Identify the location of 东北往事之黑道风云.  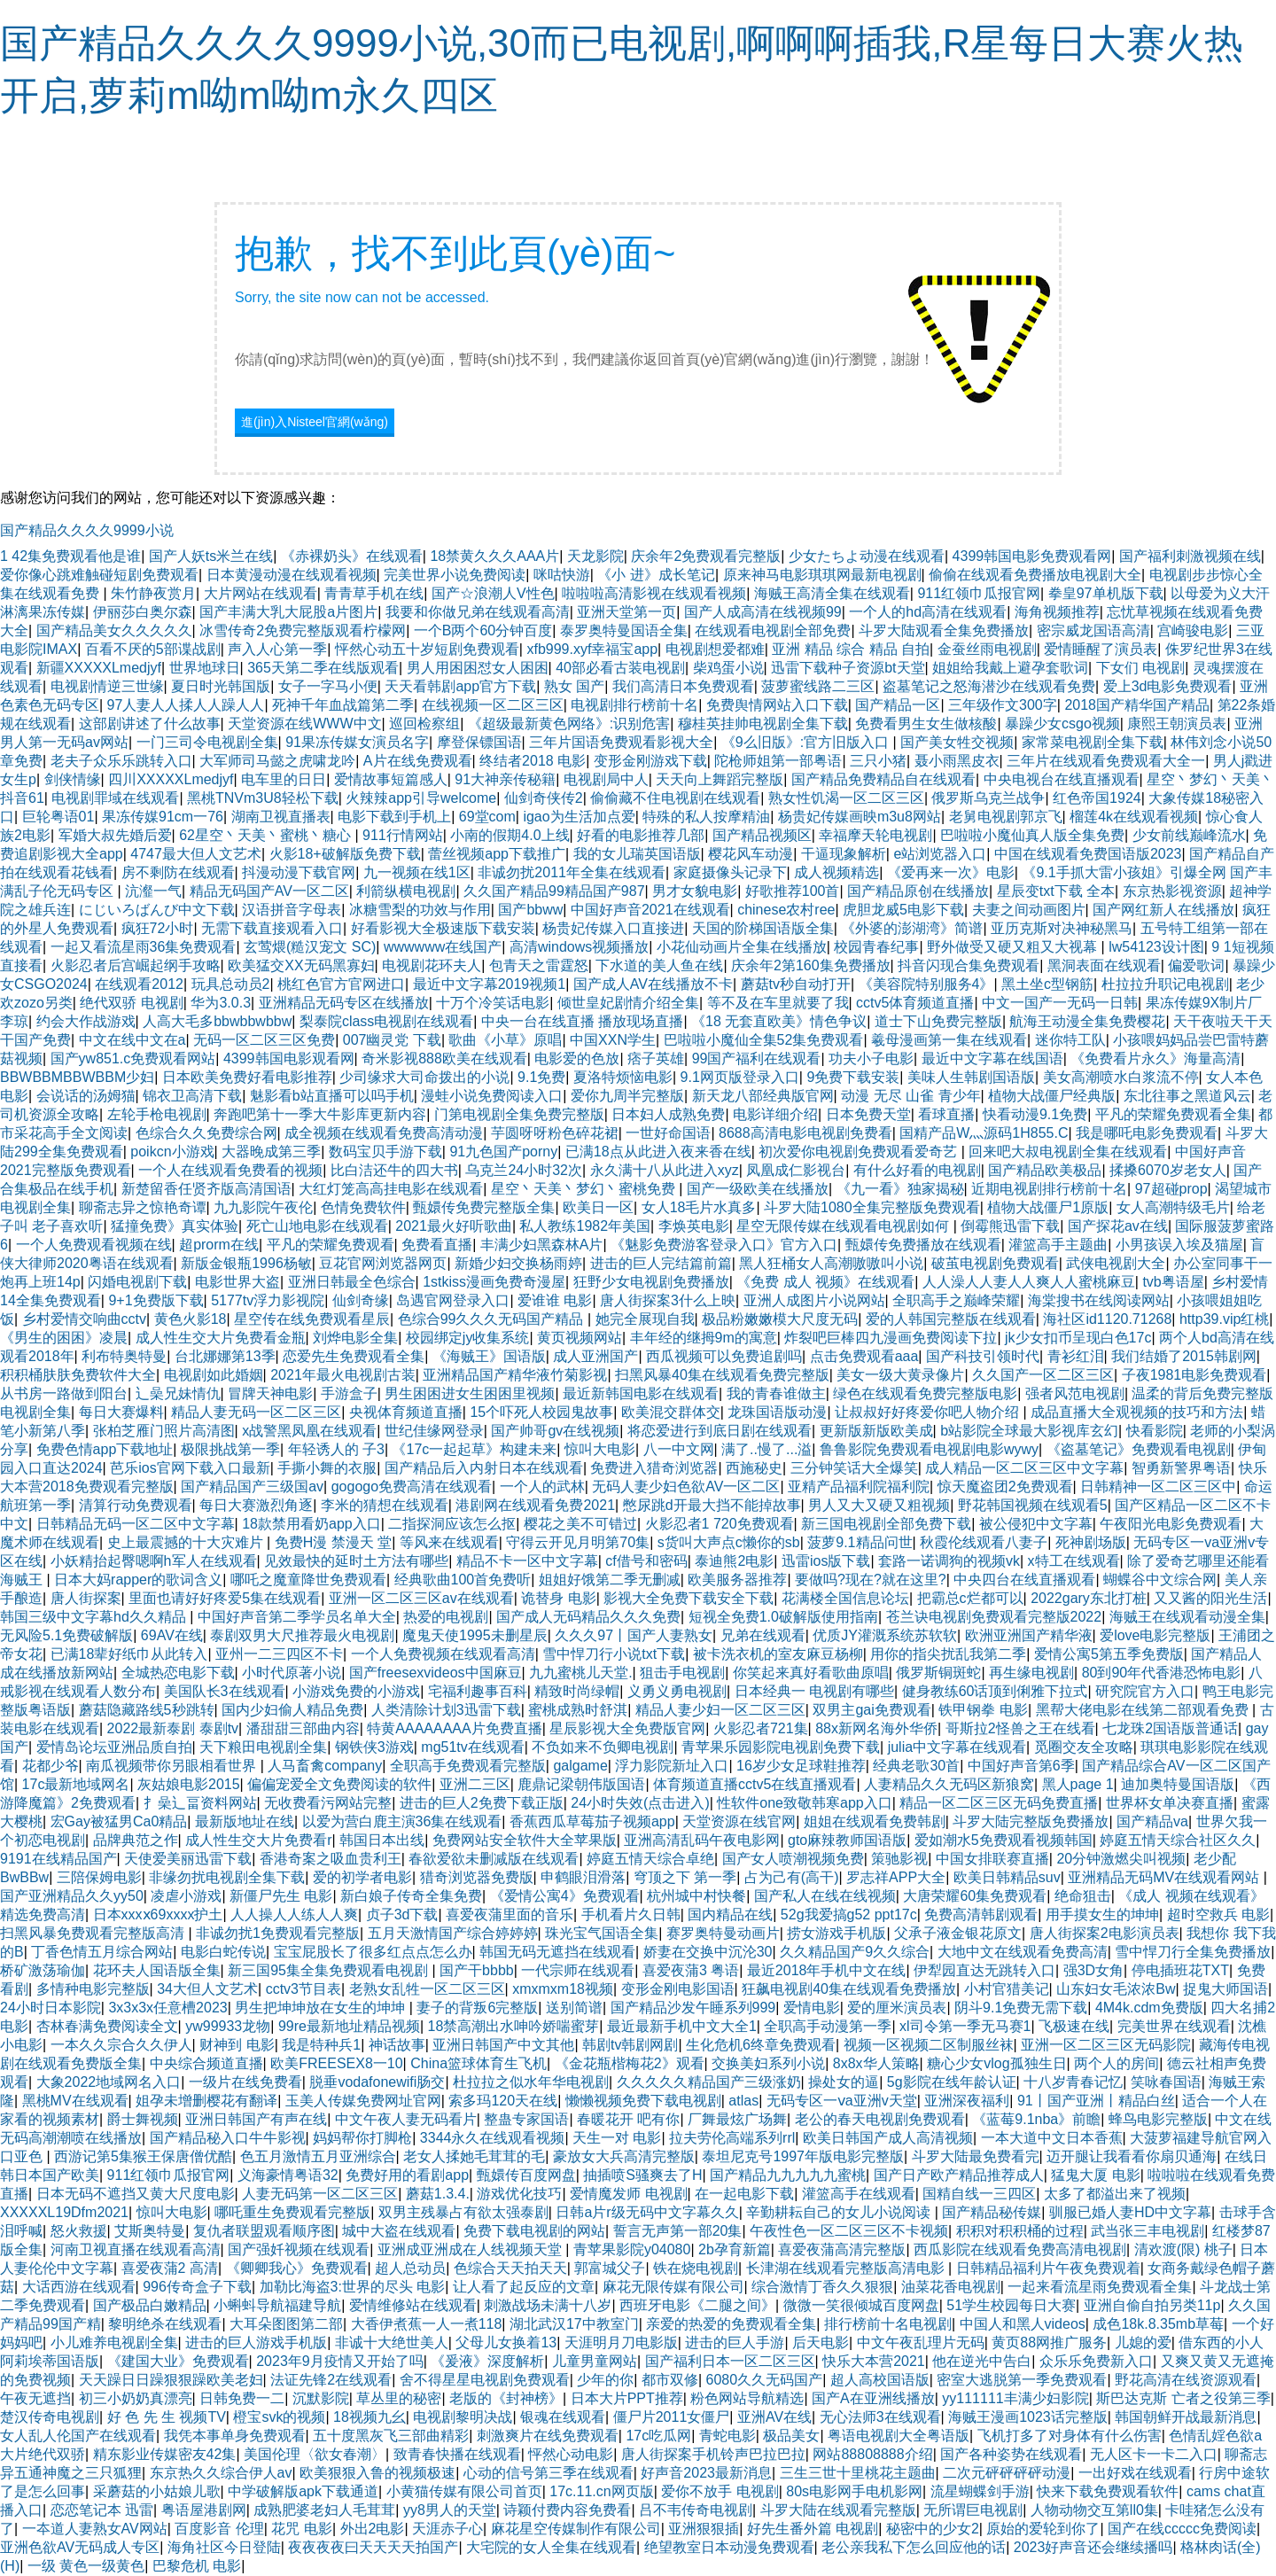
(1187, 1095).